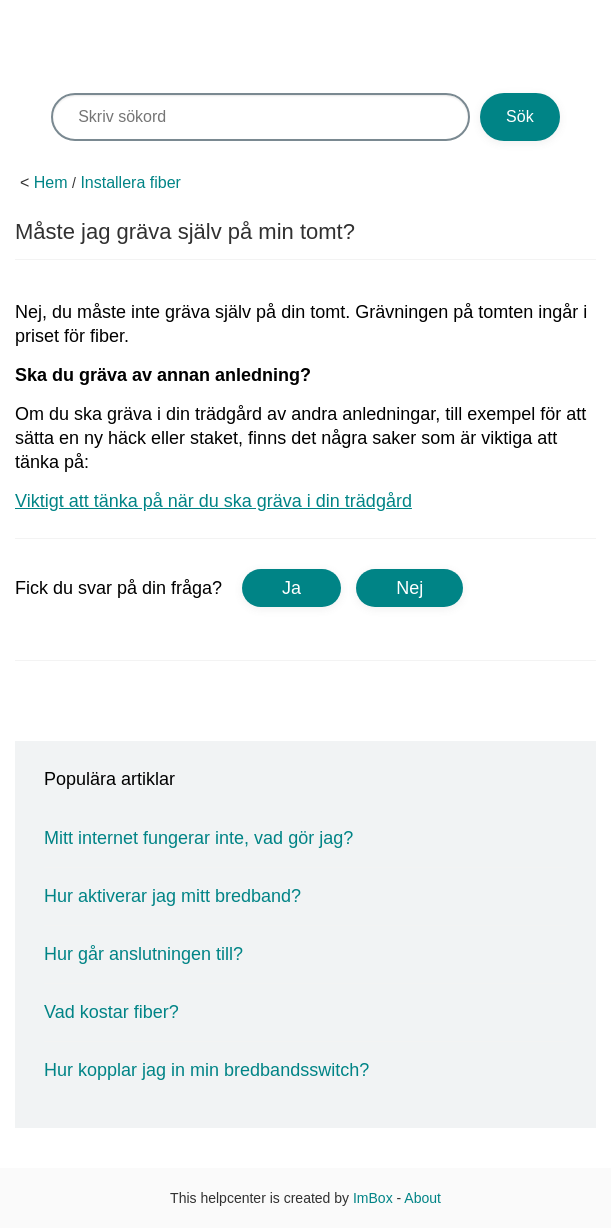  I want to click on Viktigt att tänka på när du ska gräva i din trädgård, so click(213, 501).